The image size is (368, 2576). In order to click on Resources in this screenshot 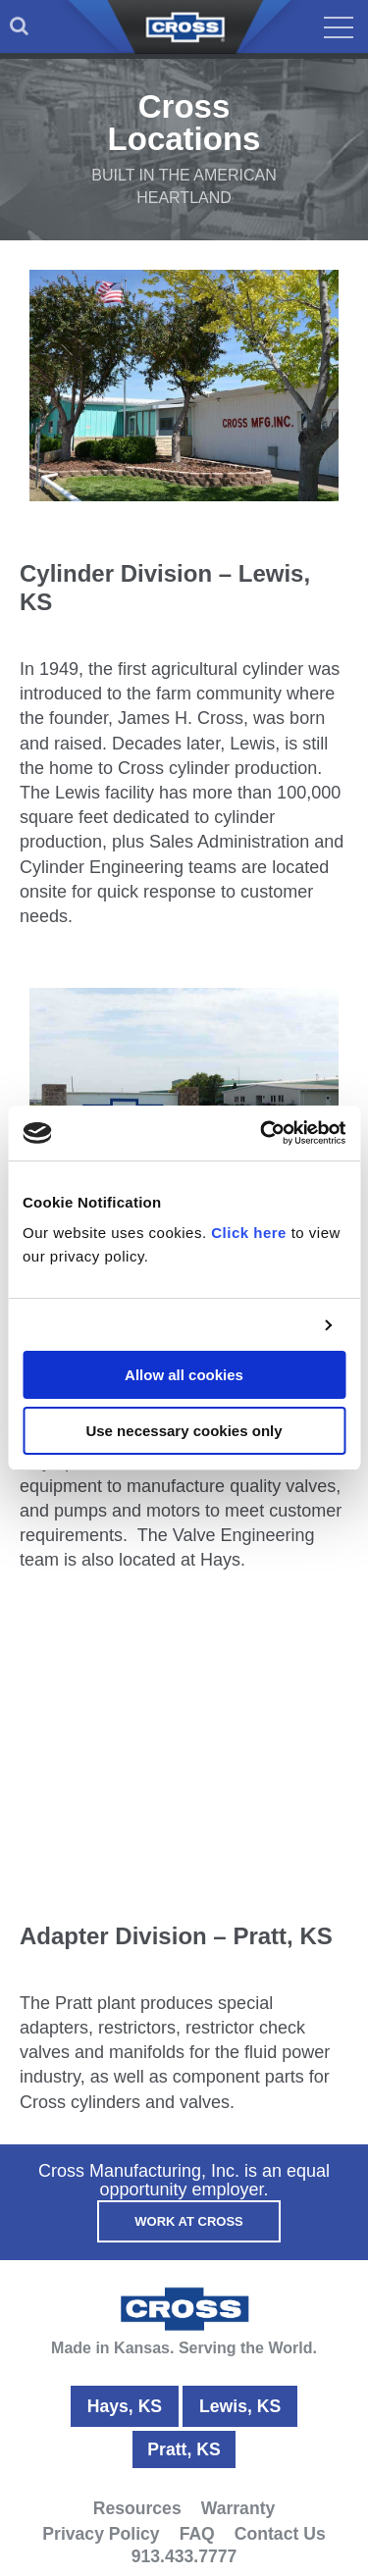, I will do `click(137, 2508)`.